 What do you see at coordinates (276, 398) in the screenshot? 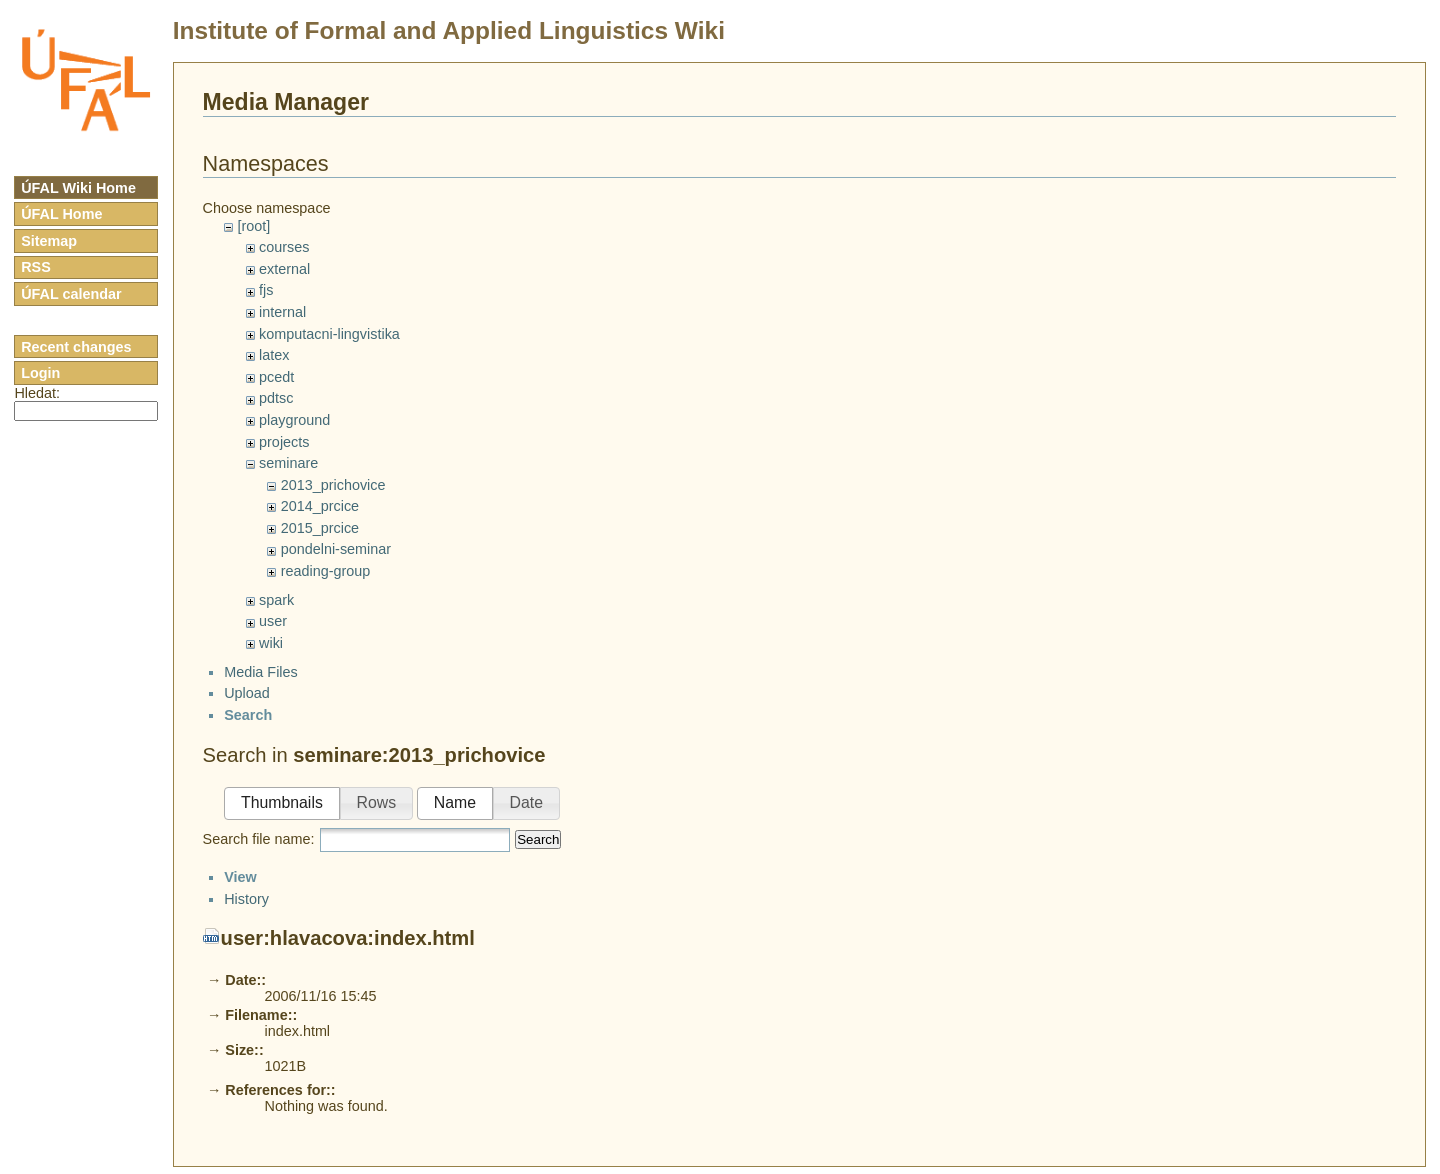
I see `pdtsc` at bounding box center [276, 398].